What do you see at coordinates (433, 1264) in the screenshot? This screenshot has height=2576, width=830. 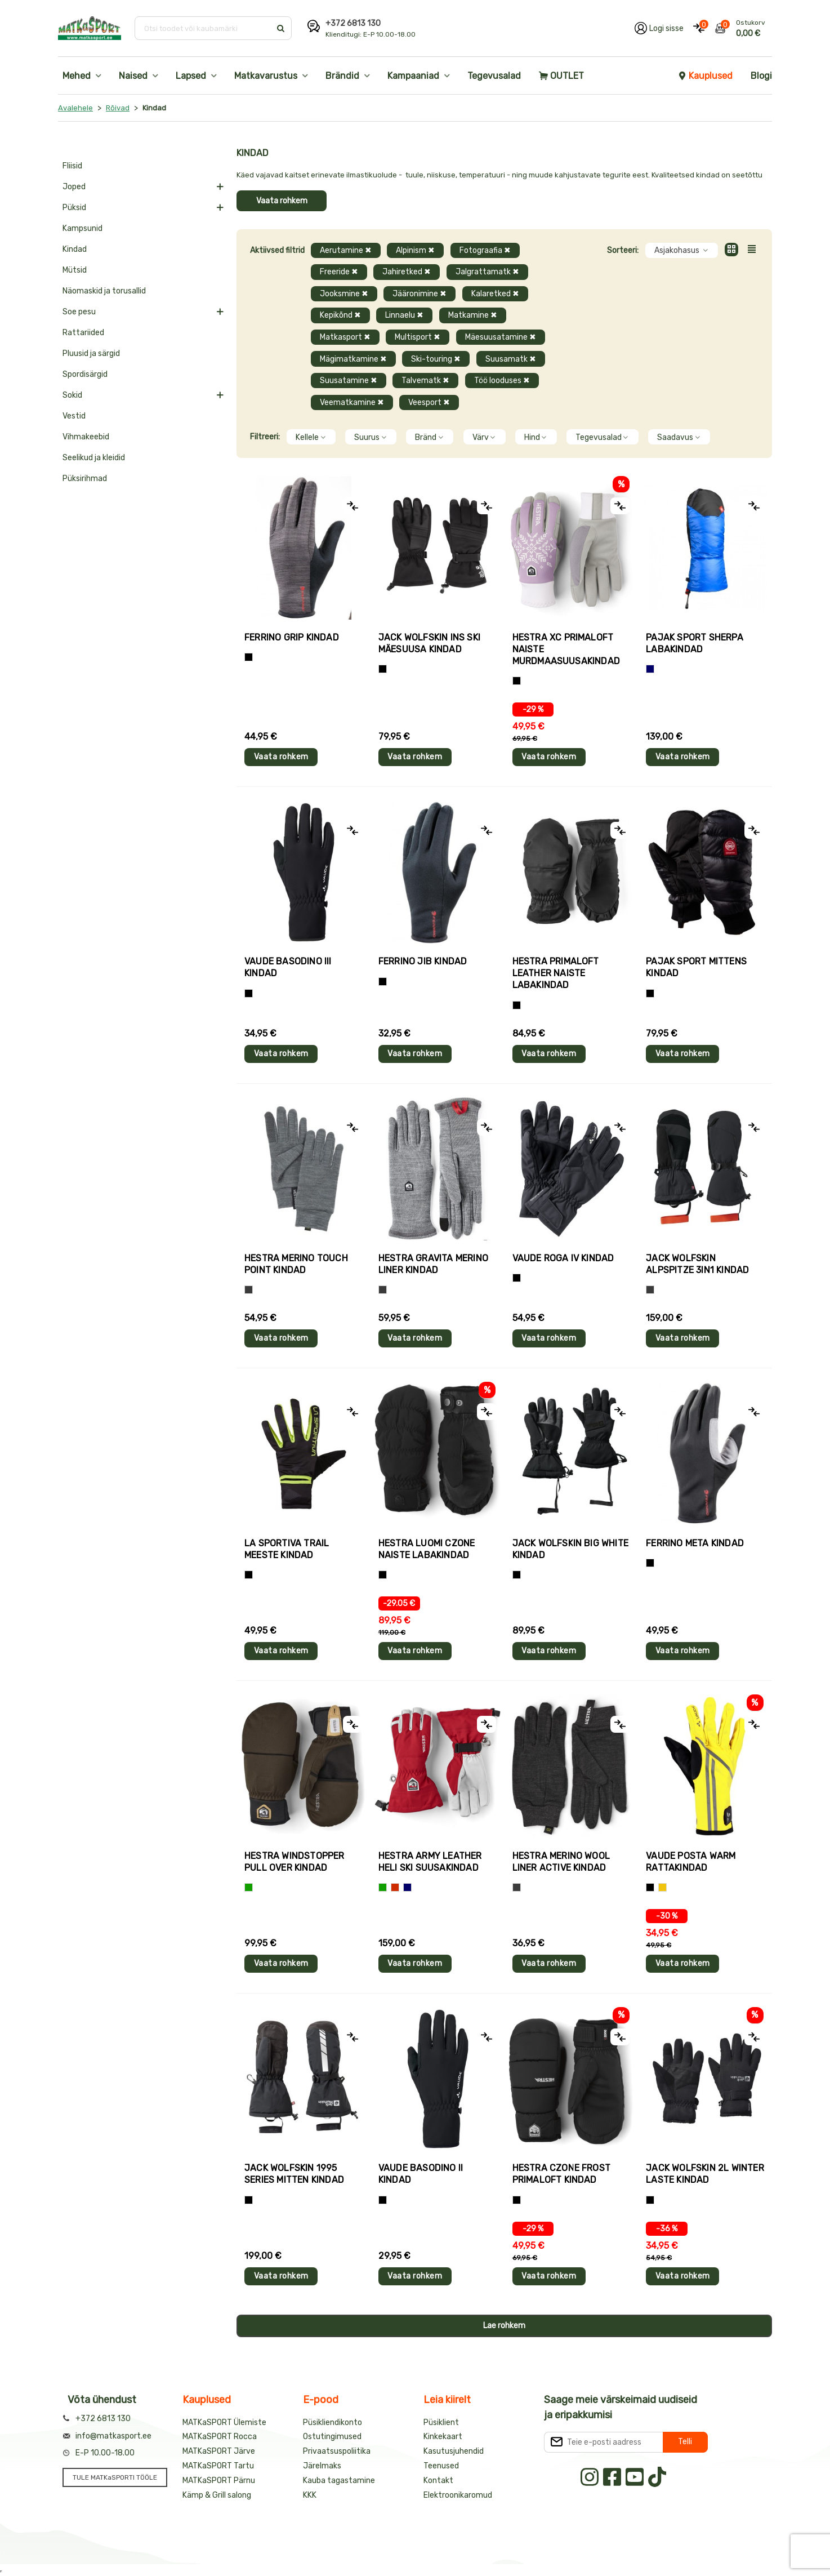 I see `Hestra GRAVITA MERINO LINER kindad` at bounding box center [433, 1264].